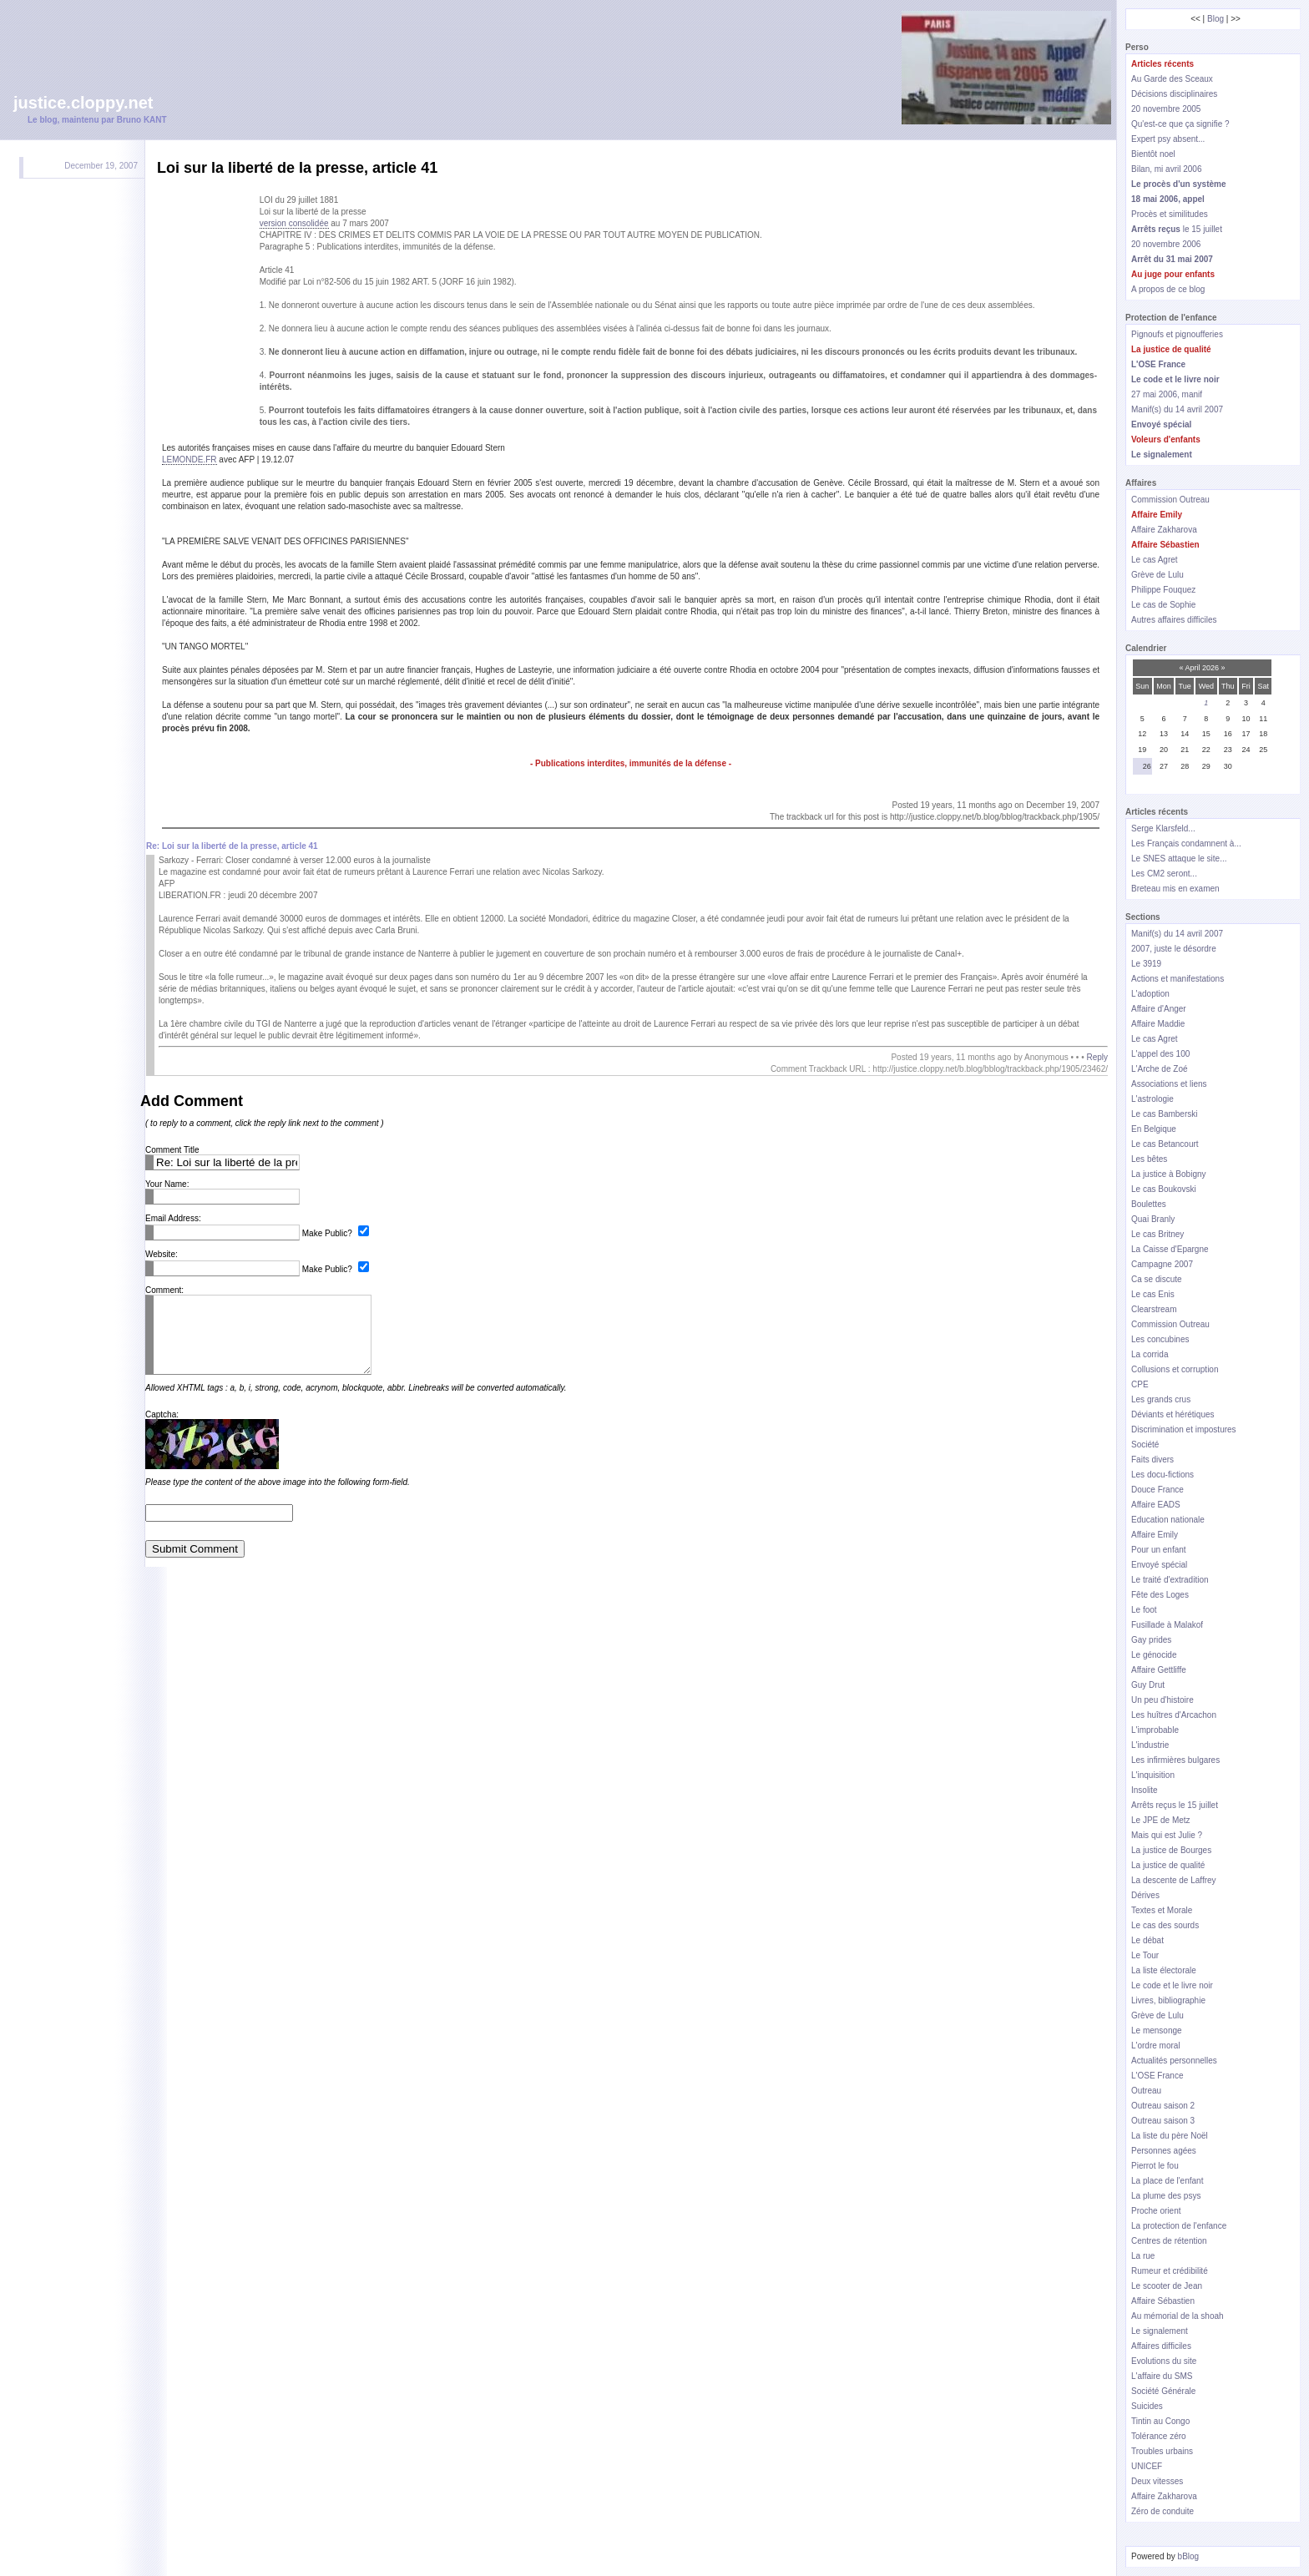 This screenshot has width=1309, height=2576. Describe the element at coordinates (1174, 93) in the screenshot. I see `Décisions disciplinaires` at that location.